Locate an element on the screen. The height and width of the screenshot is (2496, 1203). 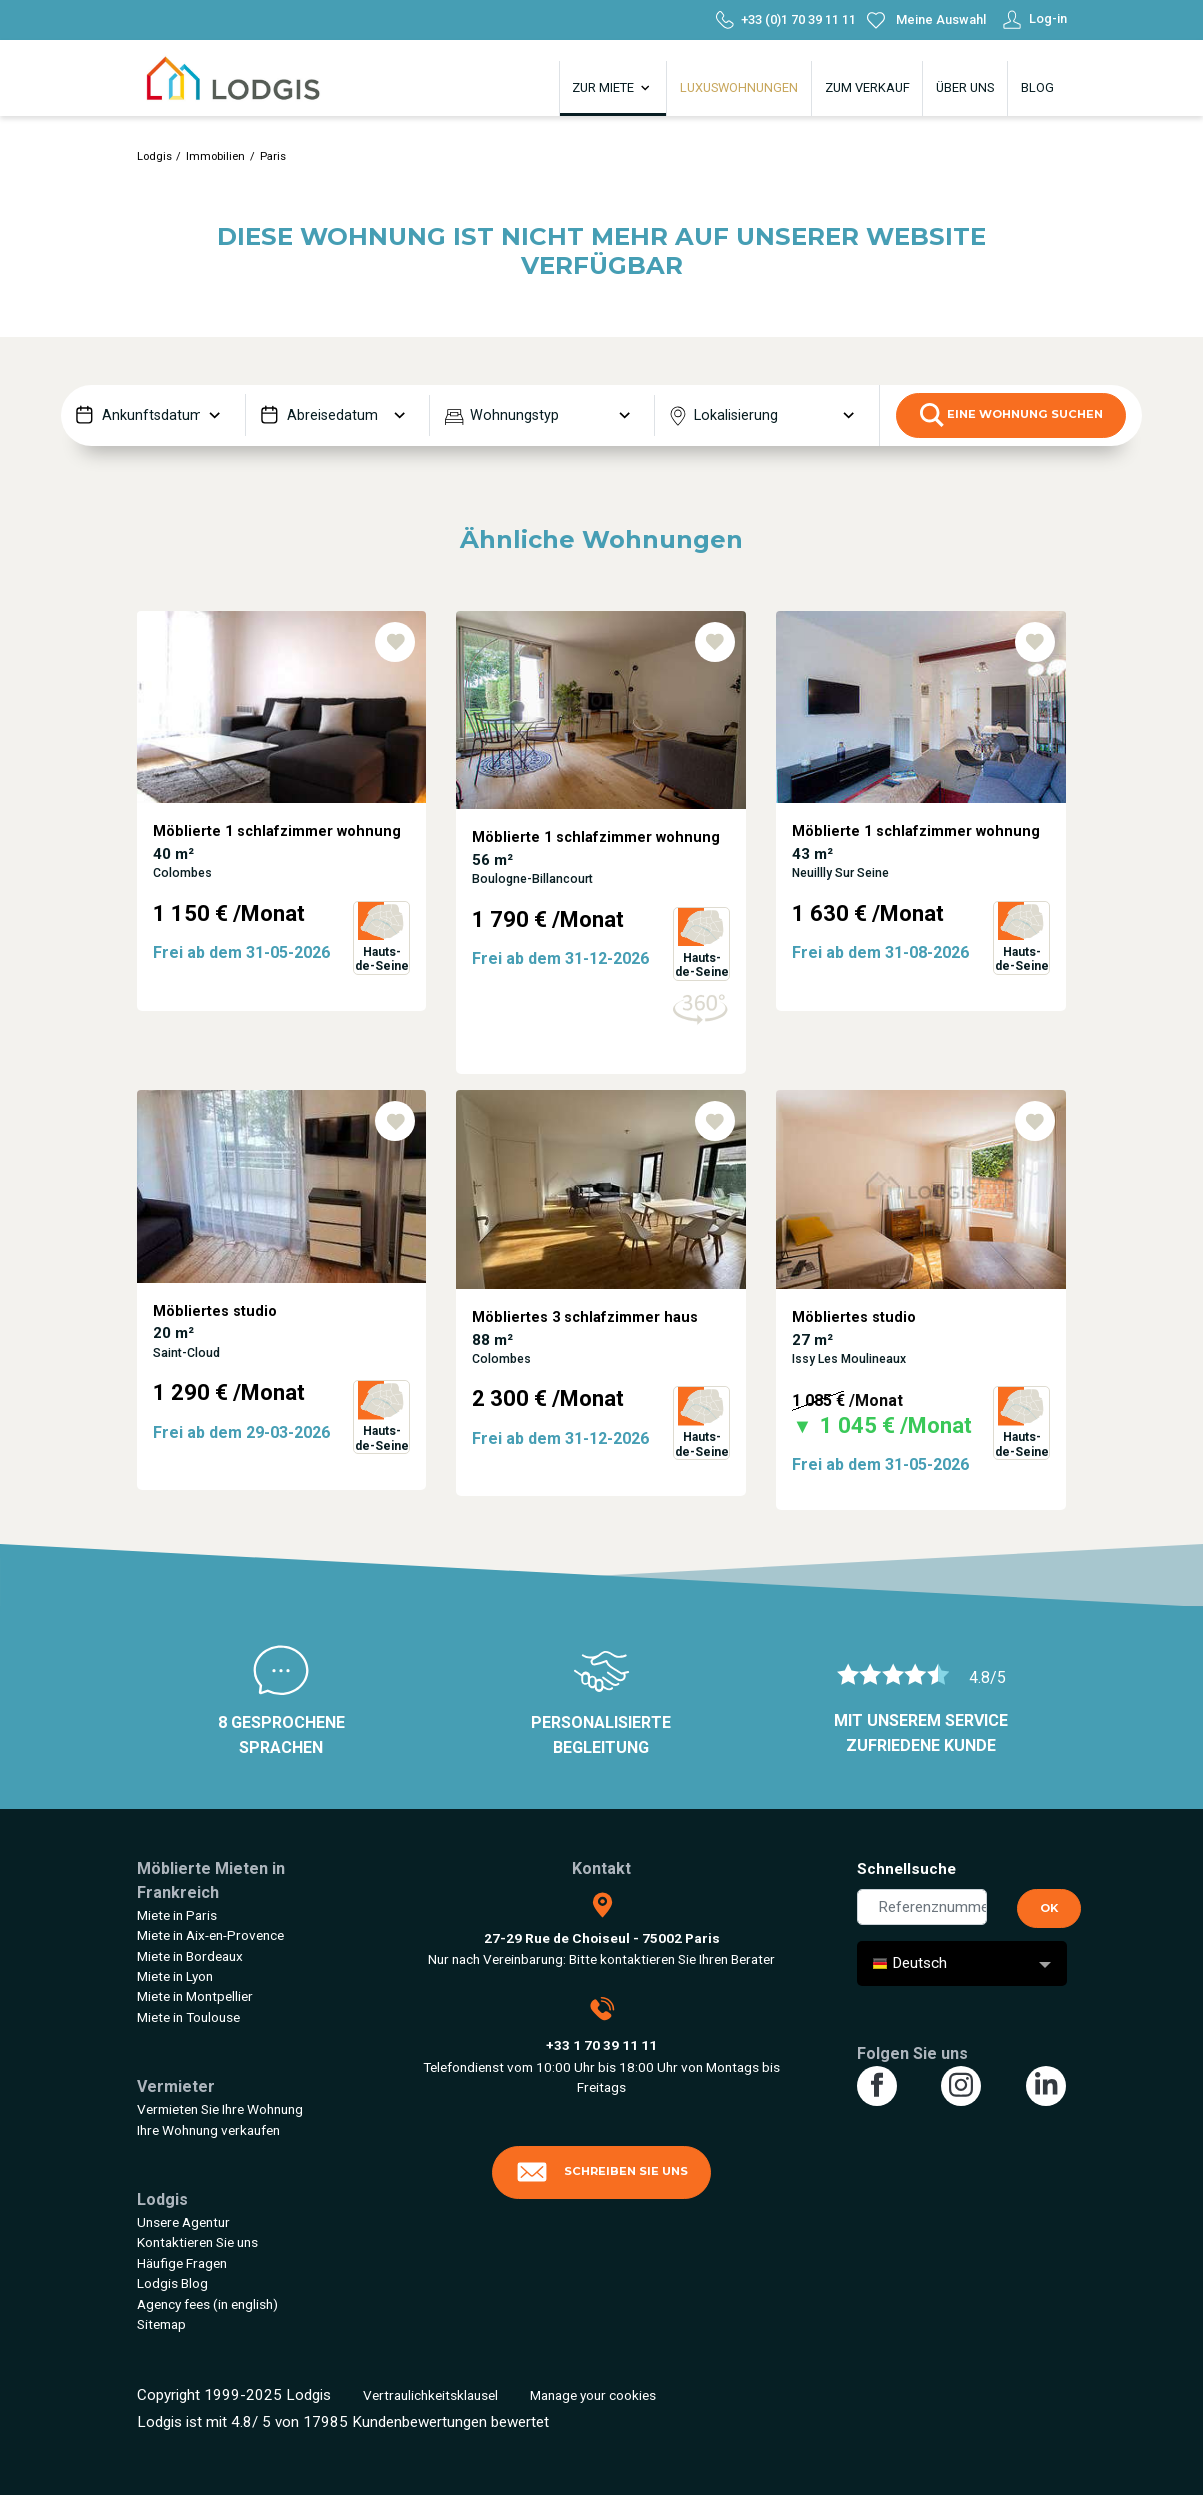
Schnellsuche is located at coordinates (906, 1869).